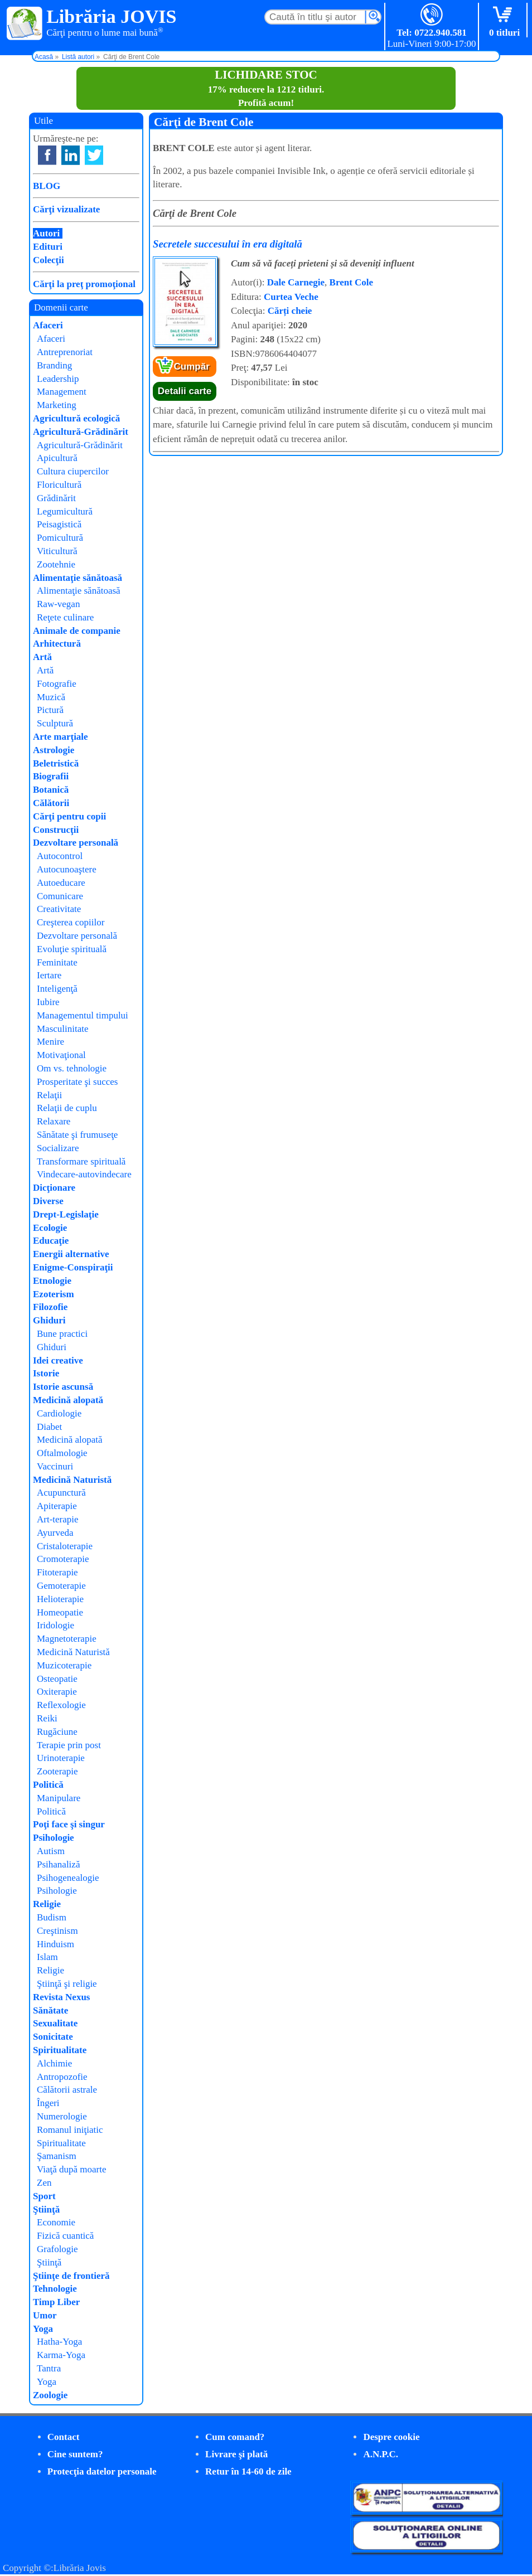 This screenshot has height=2576, width=532. Describe the element at coordinates (75, 842) in the screenshot. I see `Dezvoltare personală` at that location.